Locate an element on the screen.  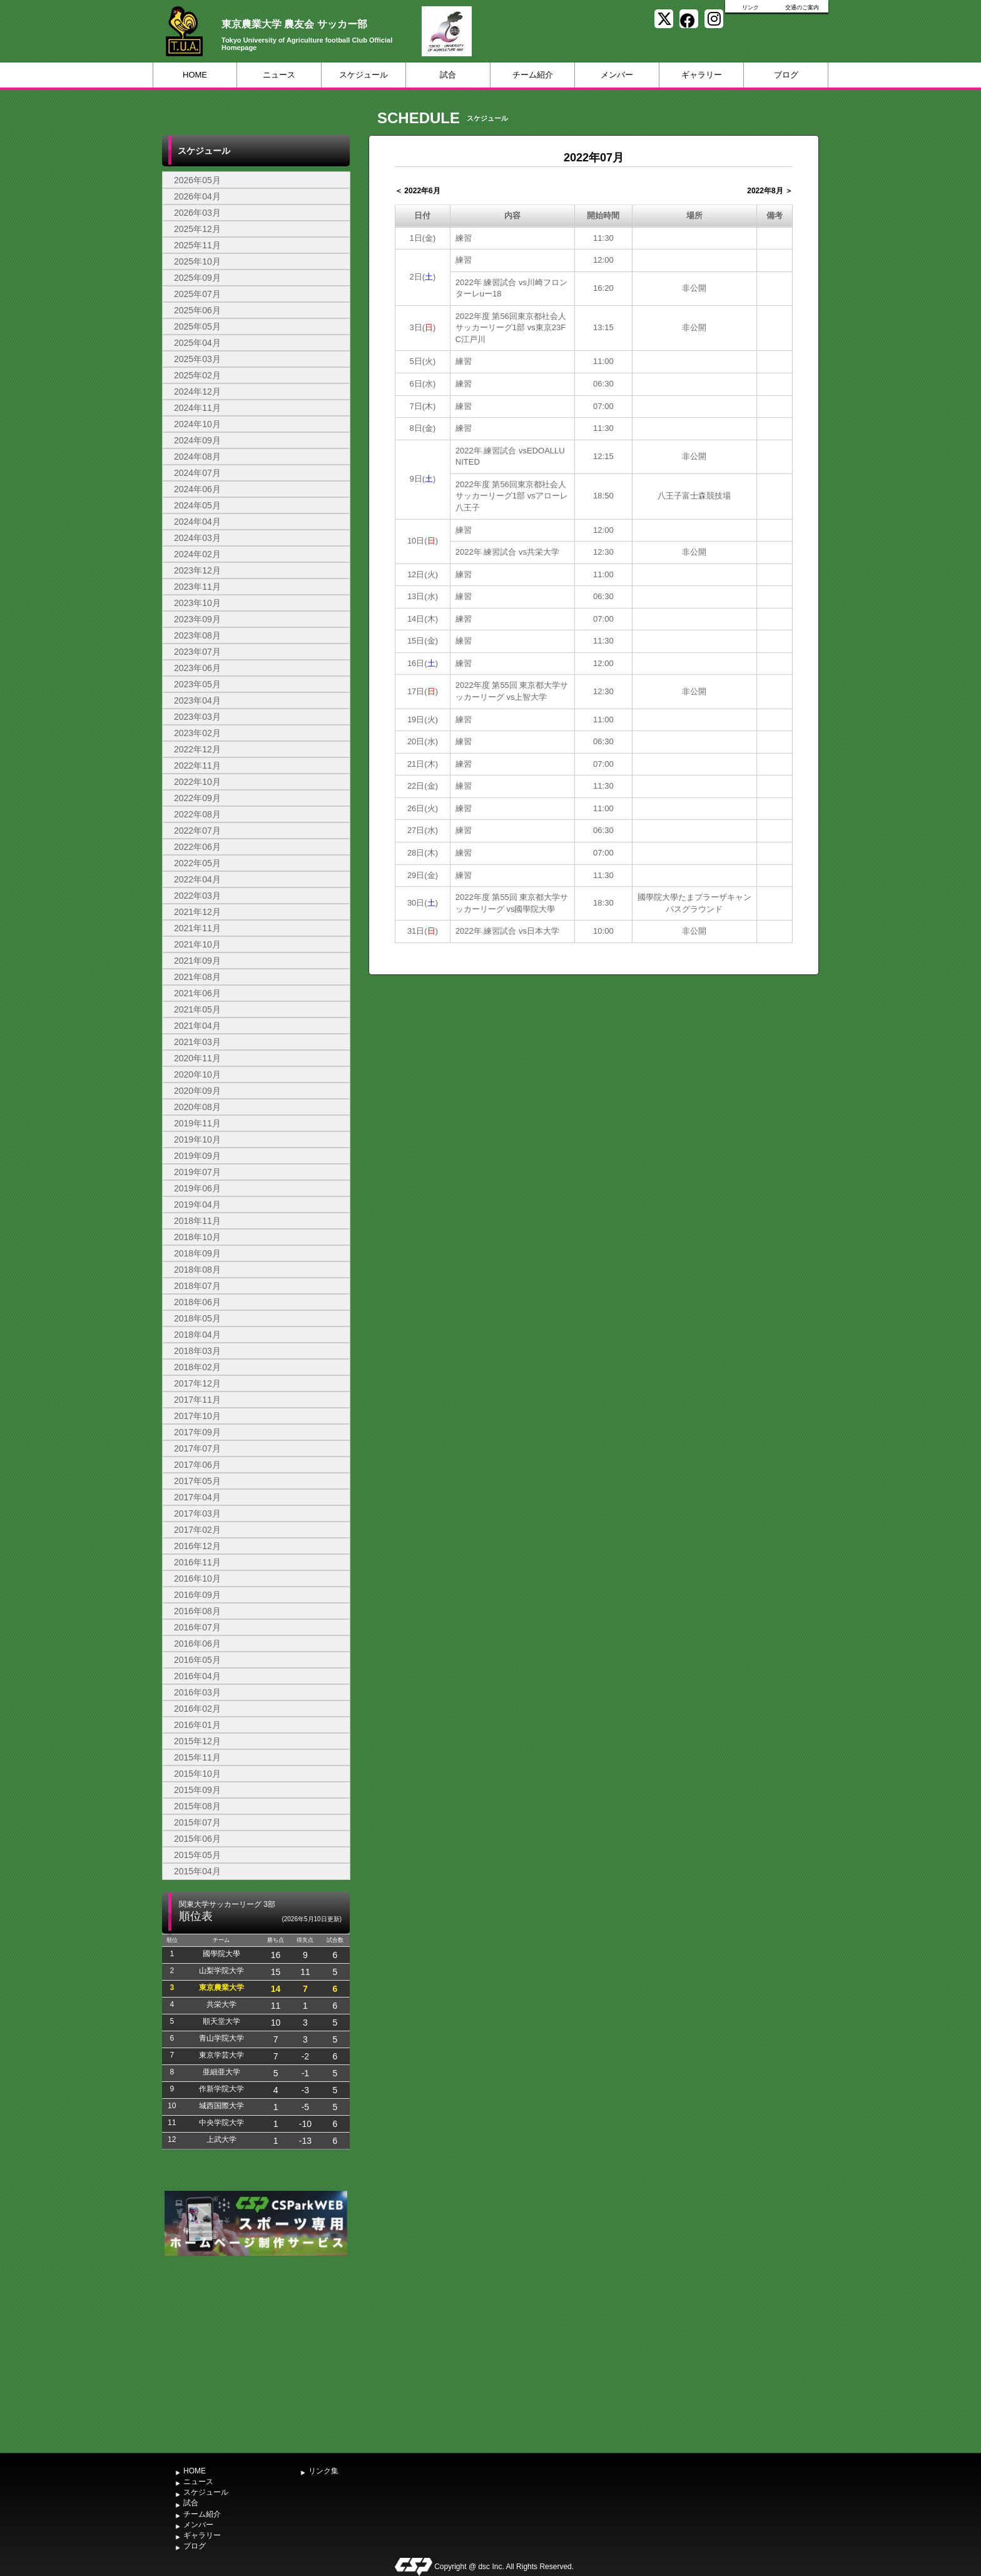
2017年05月 is located at coordinates (197, 1481).